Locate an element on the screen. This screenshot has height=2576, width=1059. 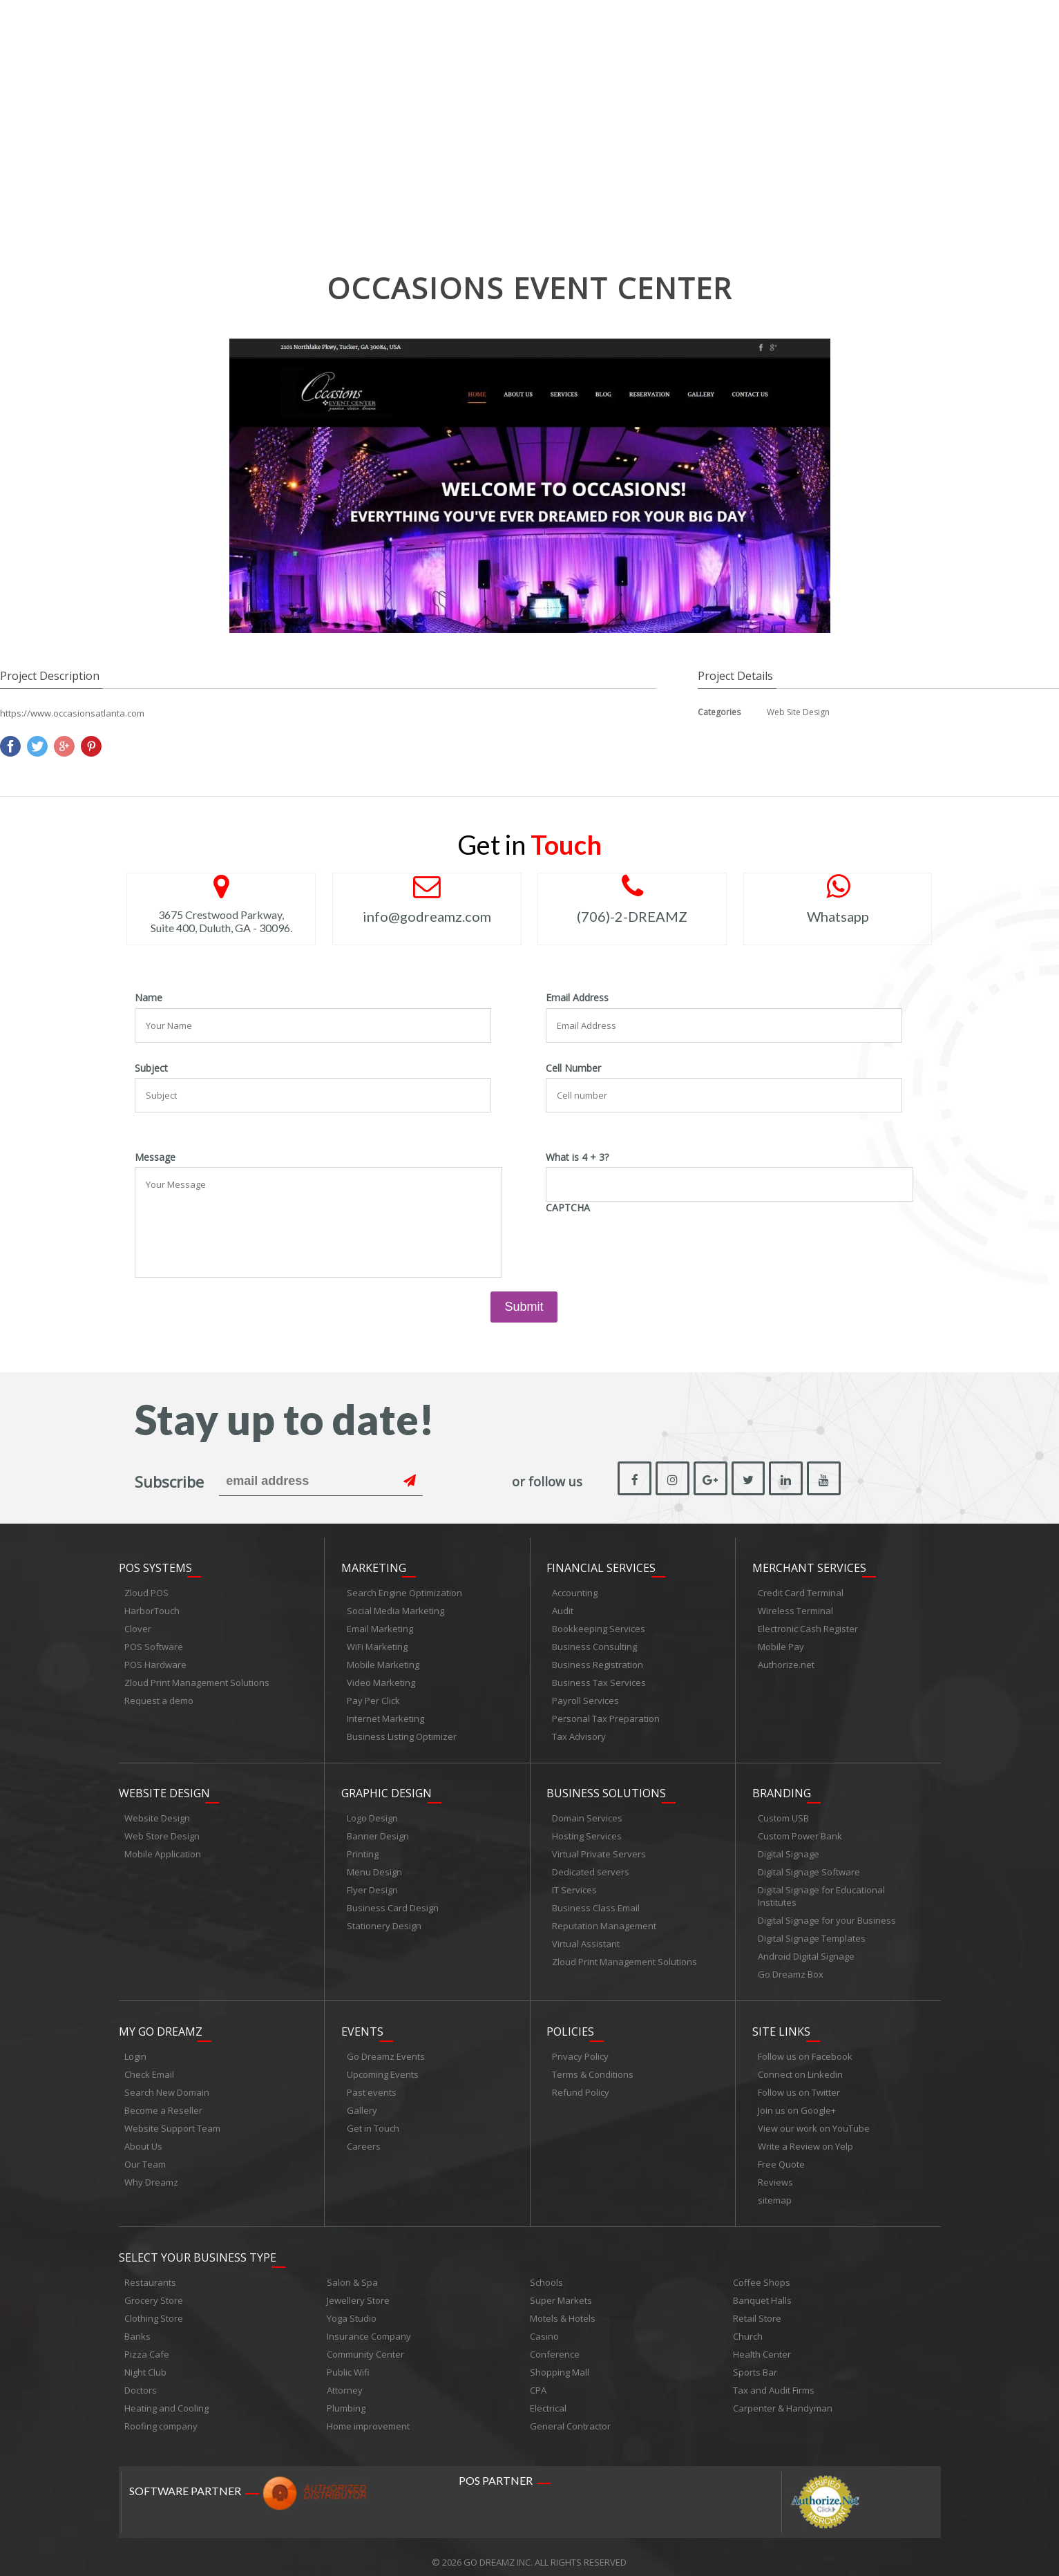
Cell Number is located at coordinates (573, 1068).